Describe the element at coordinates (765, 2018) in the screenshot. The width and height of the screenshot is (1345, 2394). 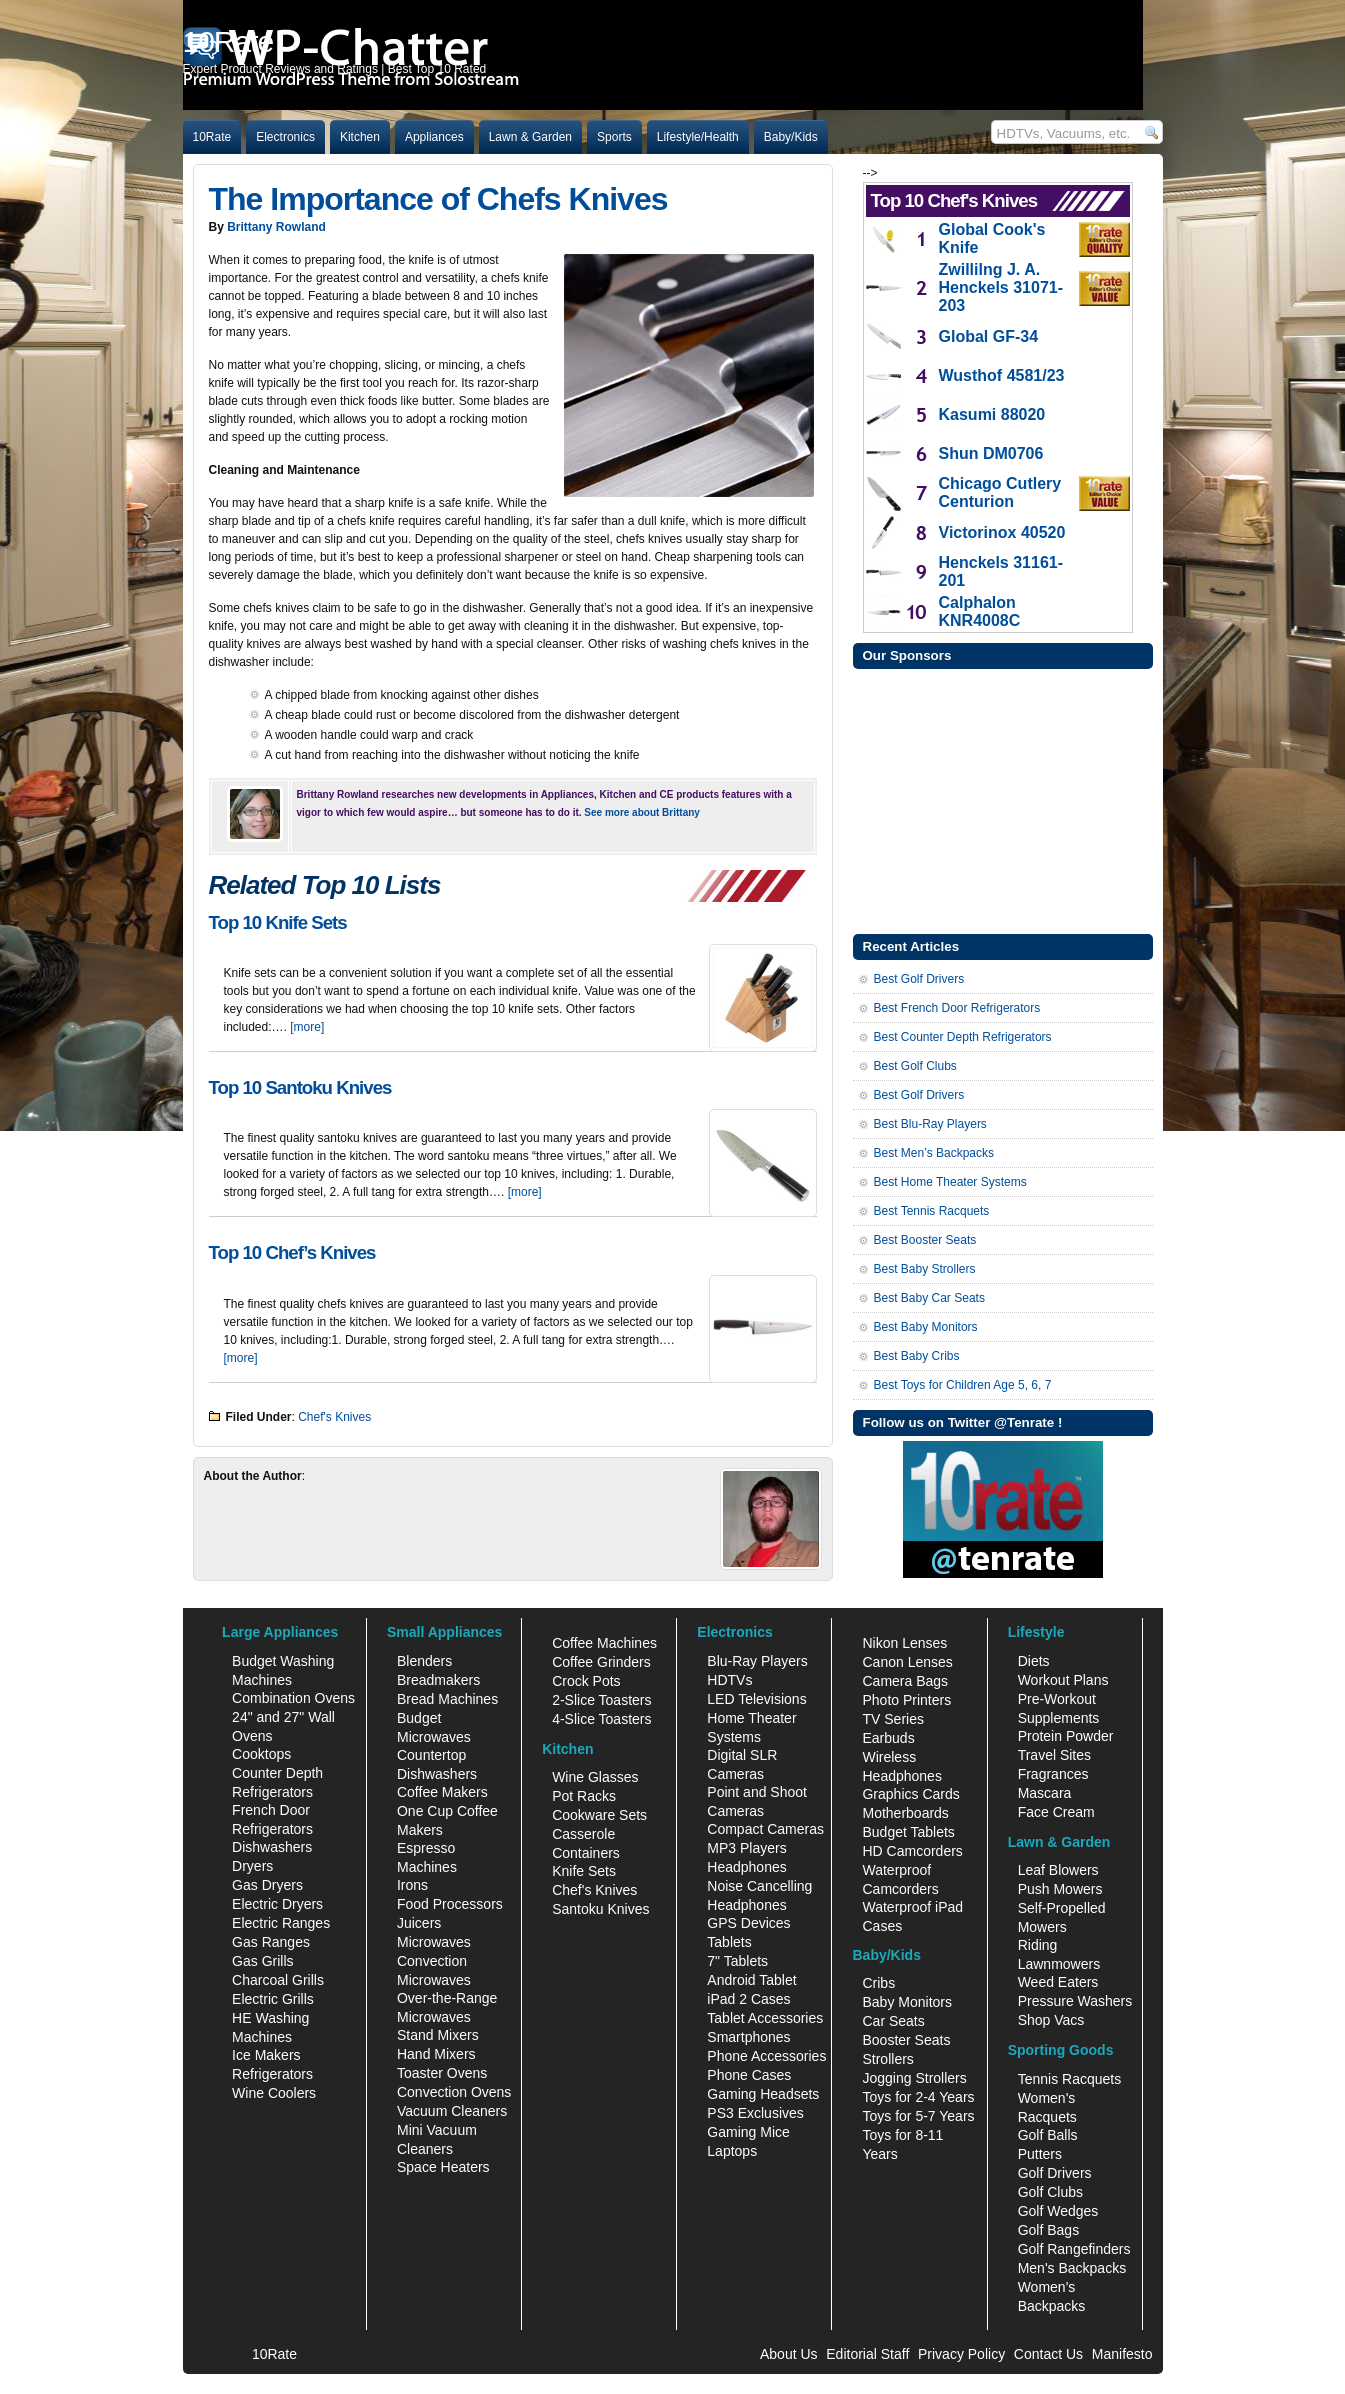
I see `Tablet Accessories` at that location.